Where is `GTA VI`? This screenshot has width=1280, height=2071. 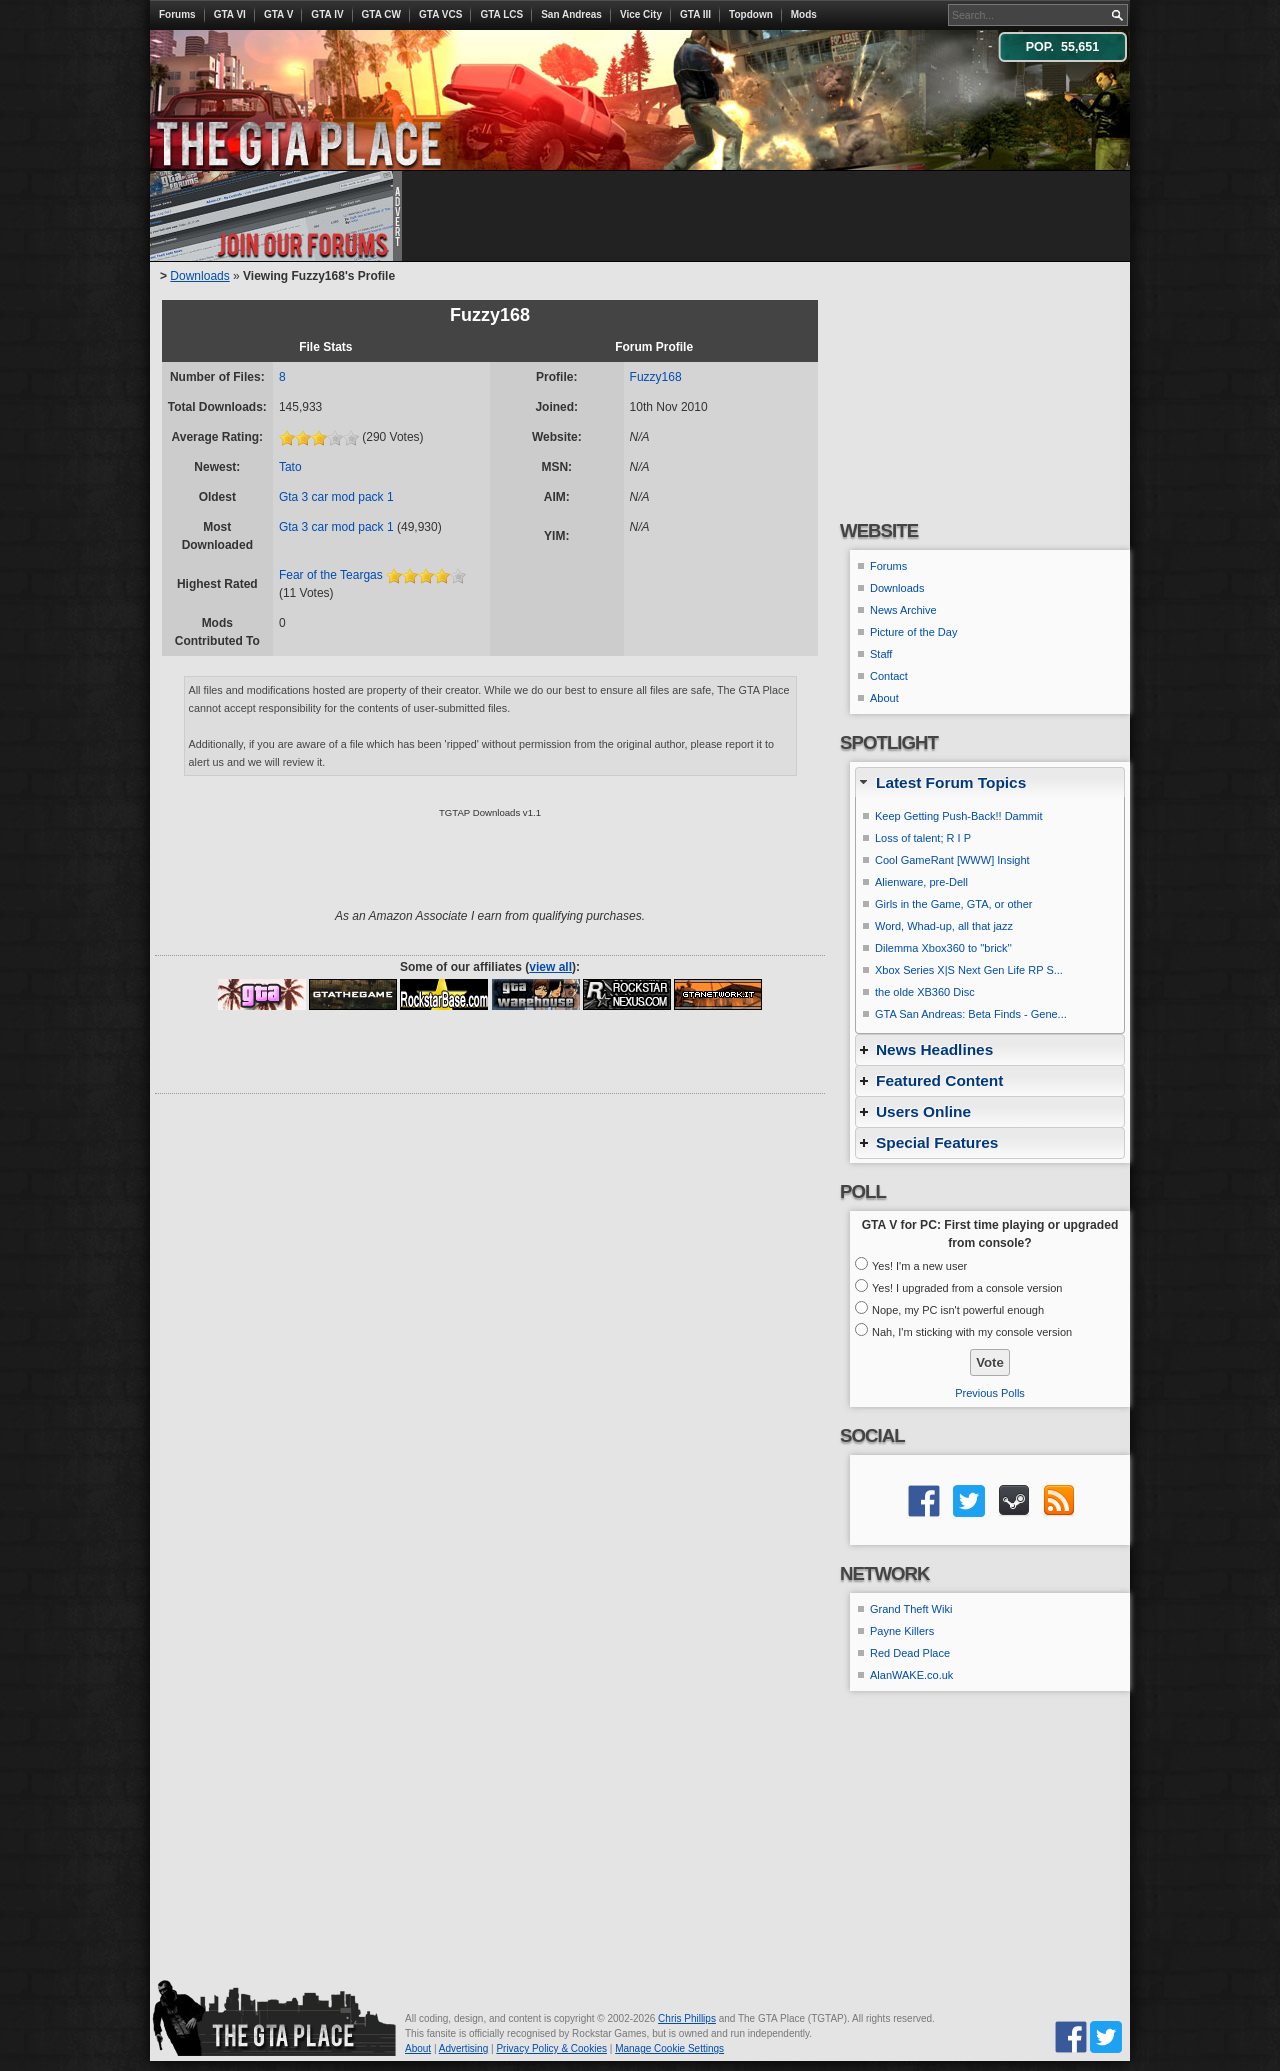
GTA VI is located at coordinates (230, 14).